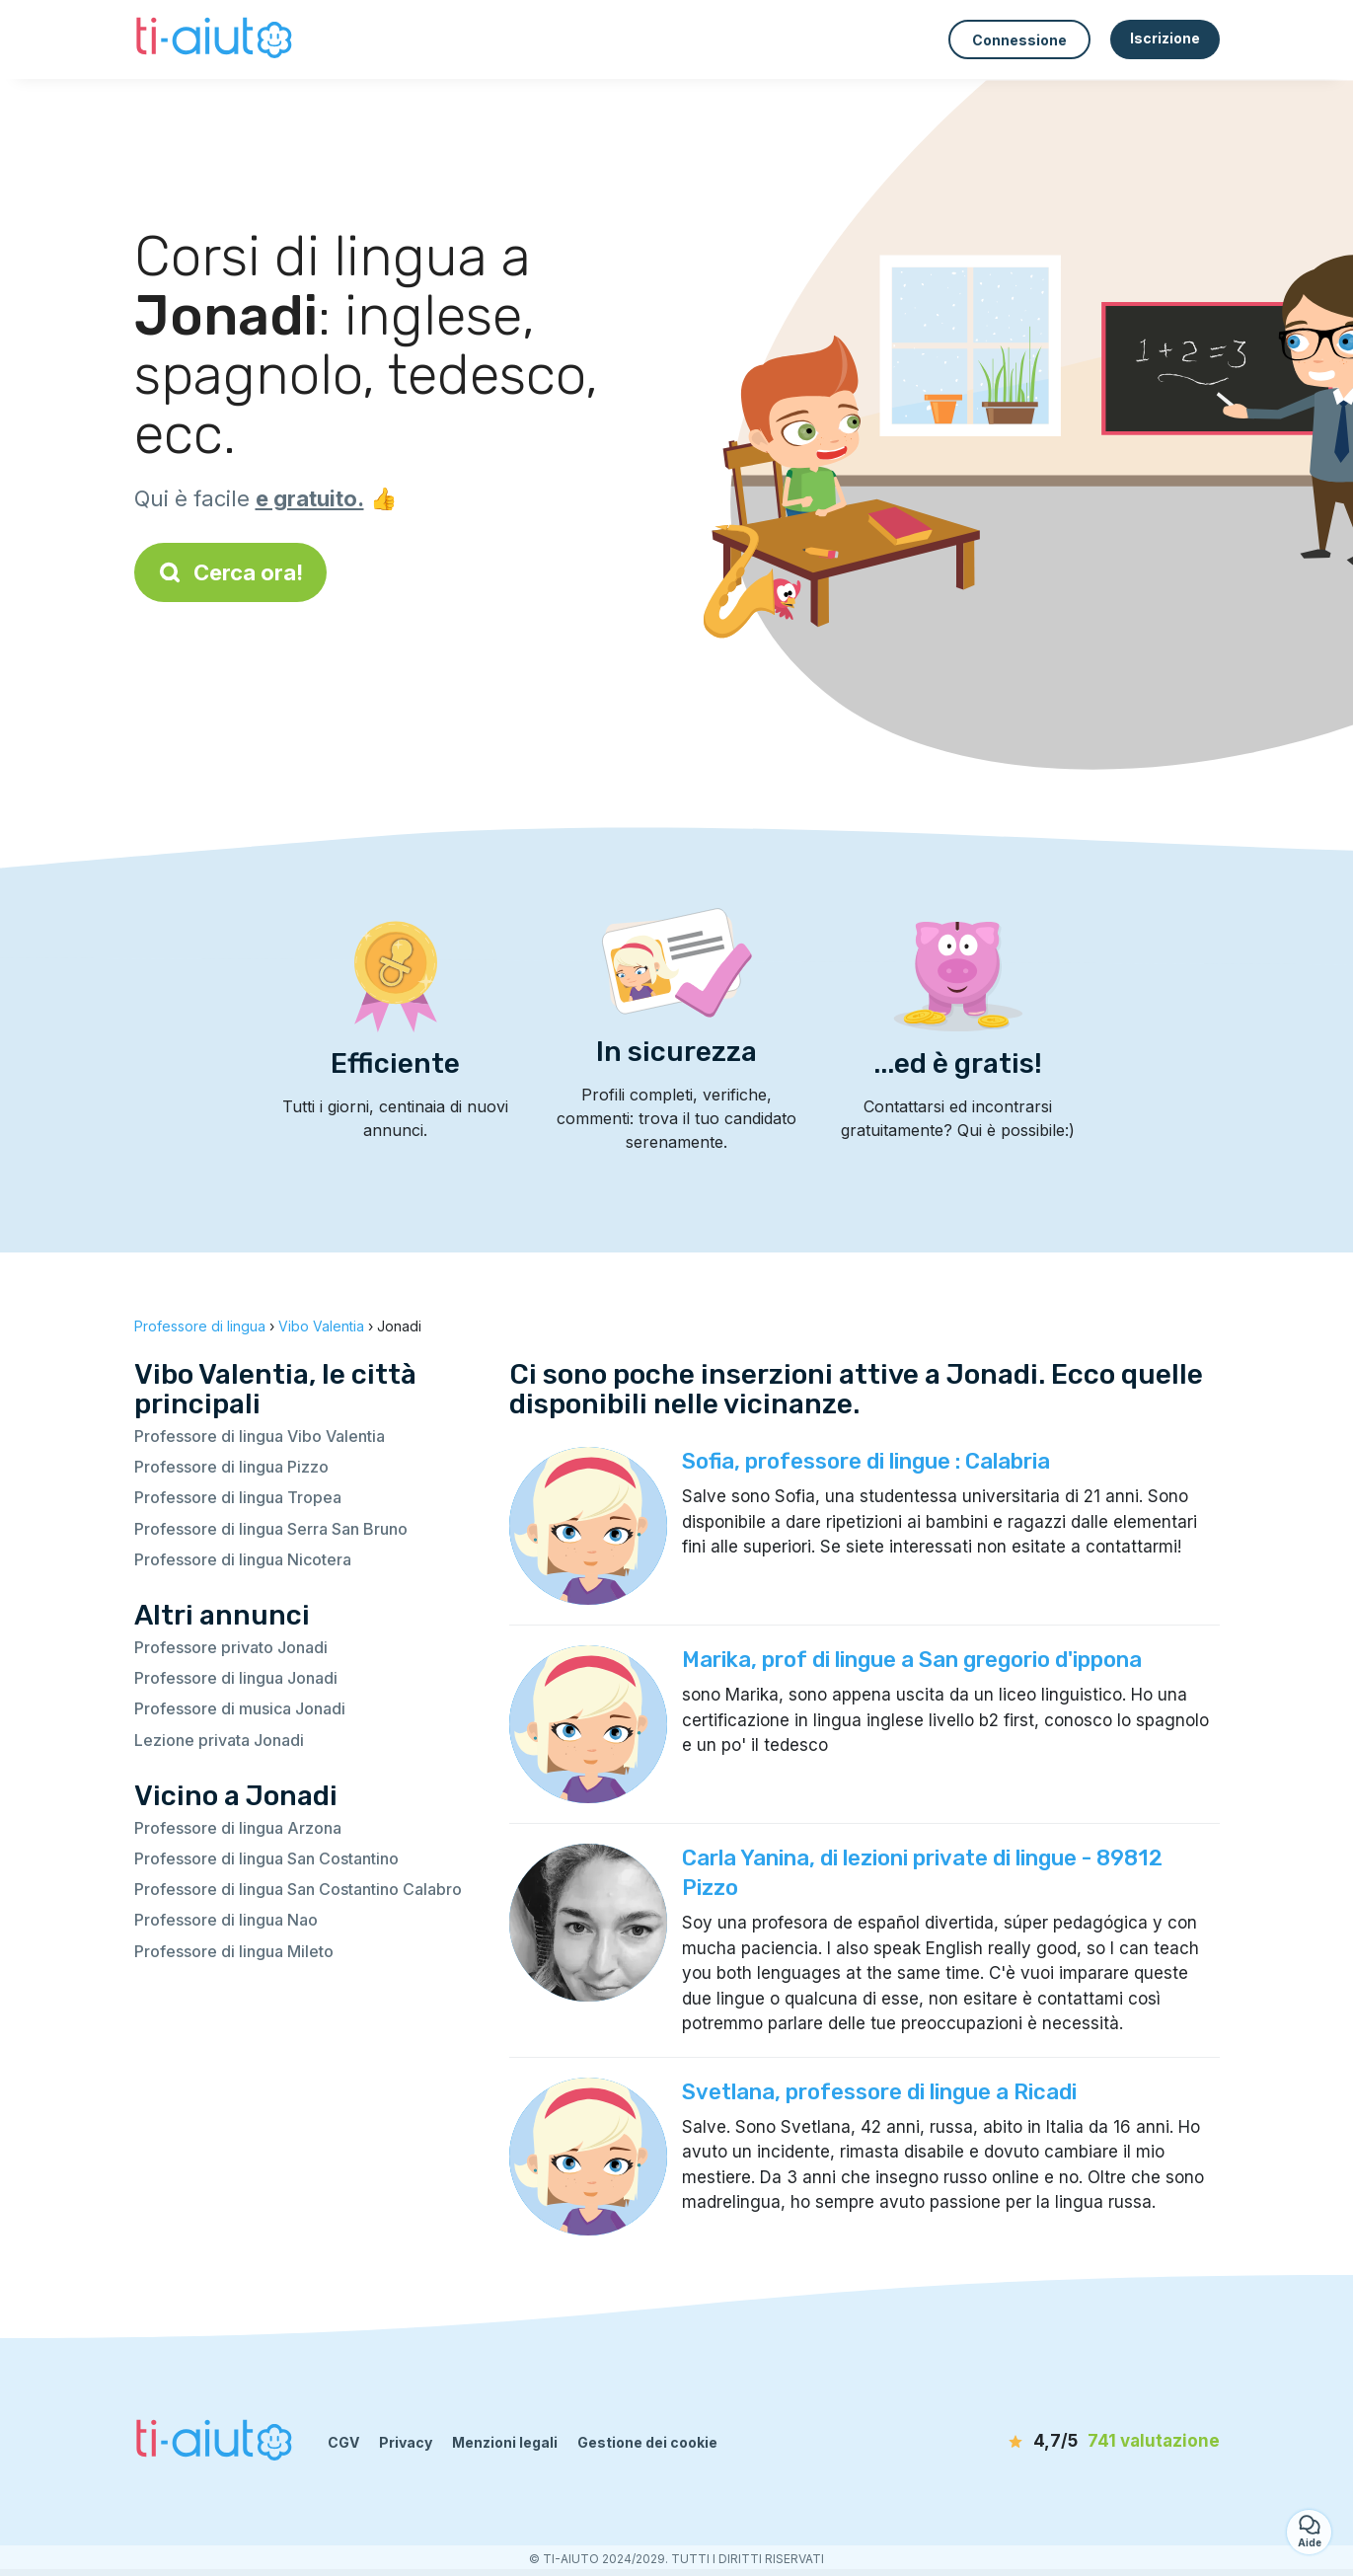 The width and height of the screenshot is (1353, 2576). What do you see at coordinates (231, 1647) in the screenshot?
I see `Professore privato Jonadi` at bounding box center [231, 1647].